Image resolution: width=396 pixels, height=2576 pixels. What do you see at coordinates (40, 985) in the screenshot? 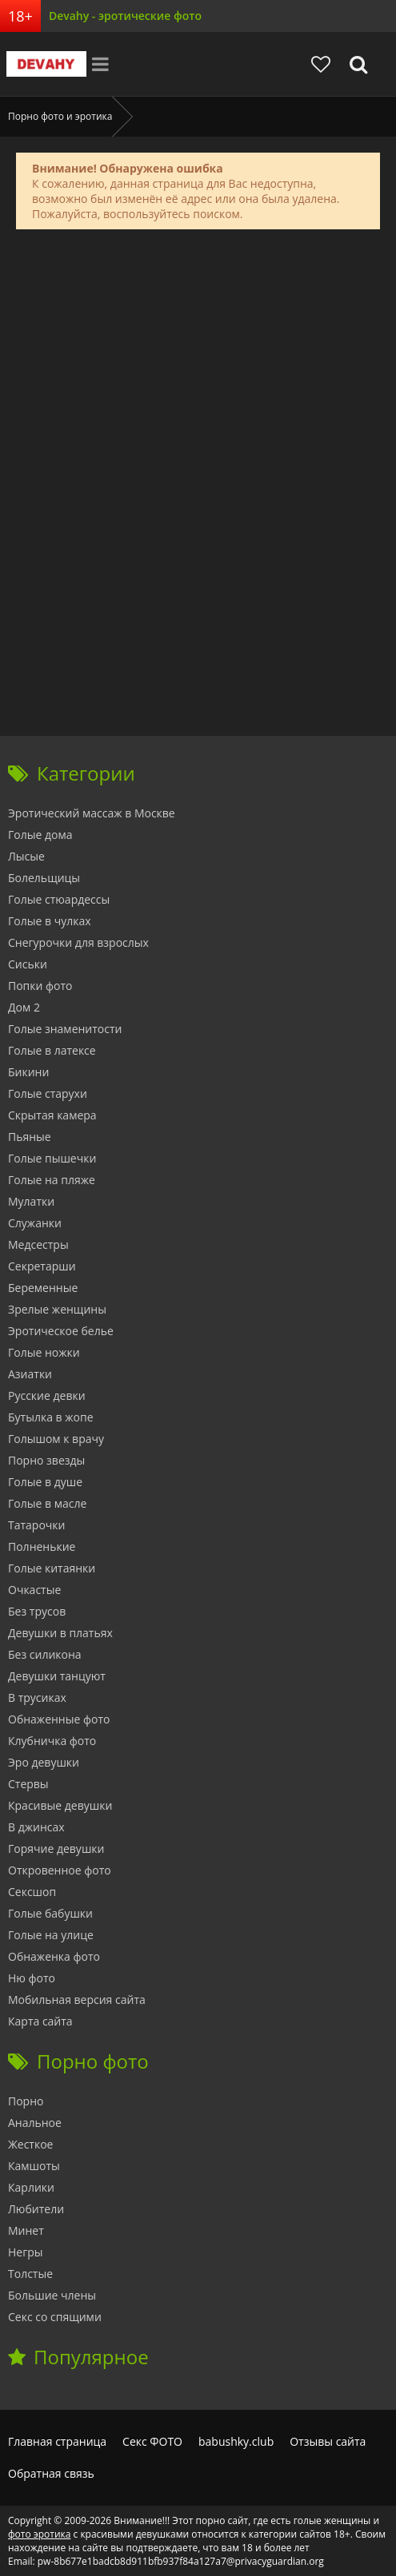
I see `Попки фото` at bounding box center [40, 985].